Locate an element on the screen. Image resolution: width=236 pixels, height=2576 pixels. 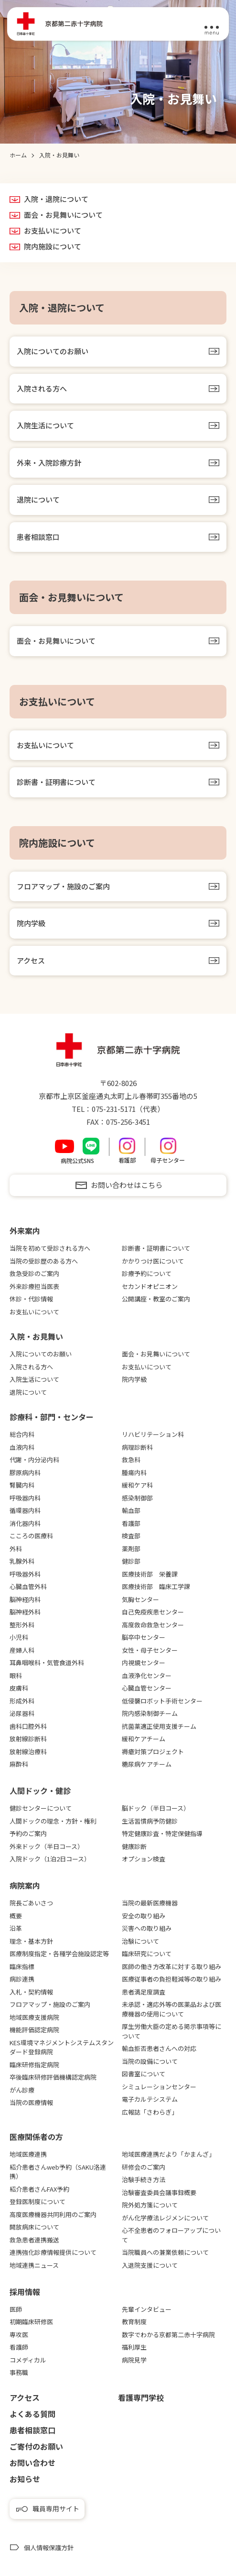
よくある質問 is located at coordinates (32, 2413).